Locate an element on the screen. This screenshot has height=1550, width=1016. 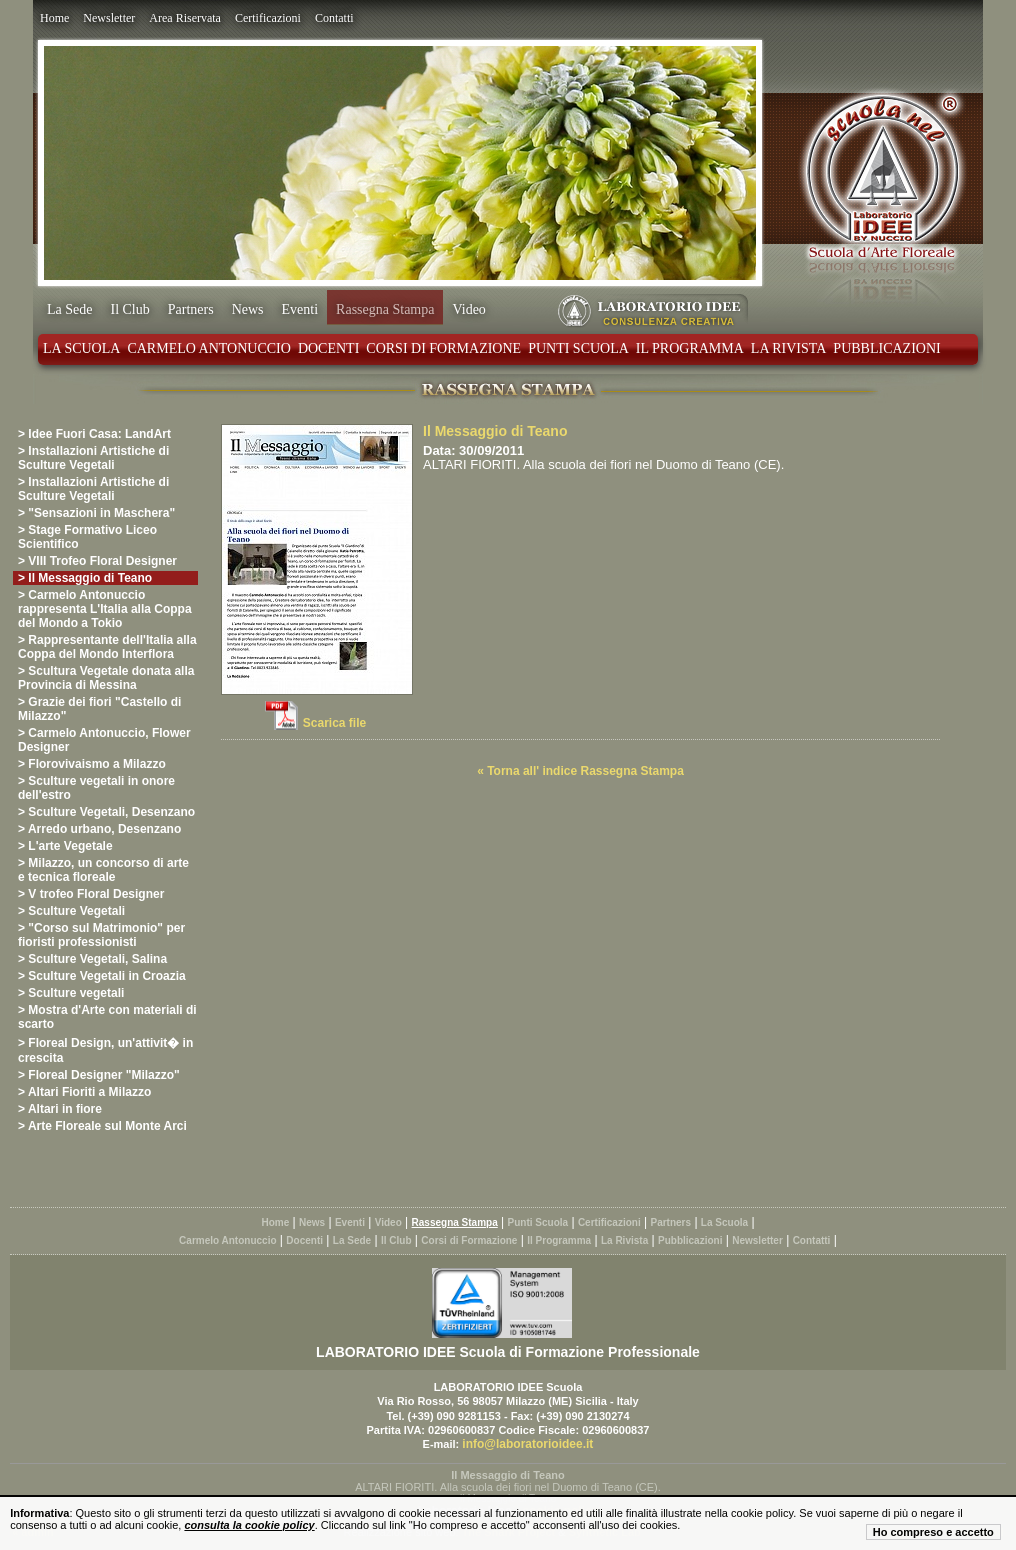
Docenti is located at coordinates (328, 348).